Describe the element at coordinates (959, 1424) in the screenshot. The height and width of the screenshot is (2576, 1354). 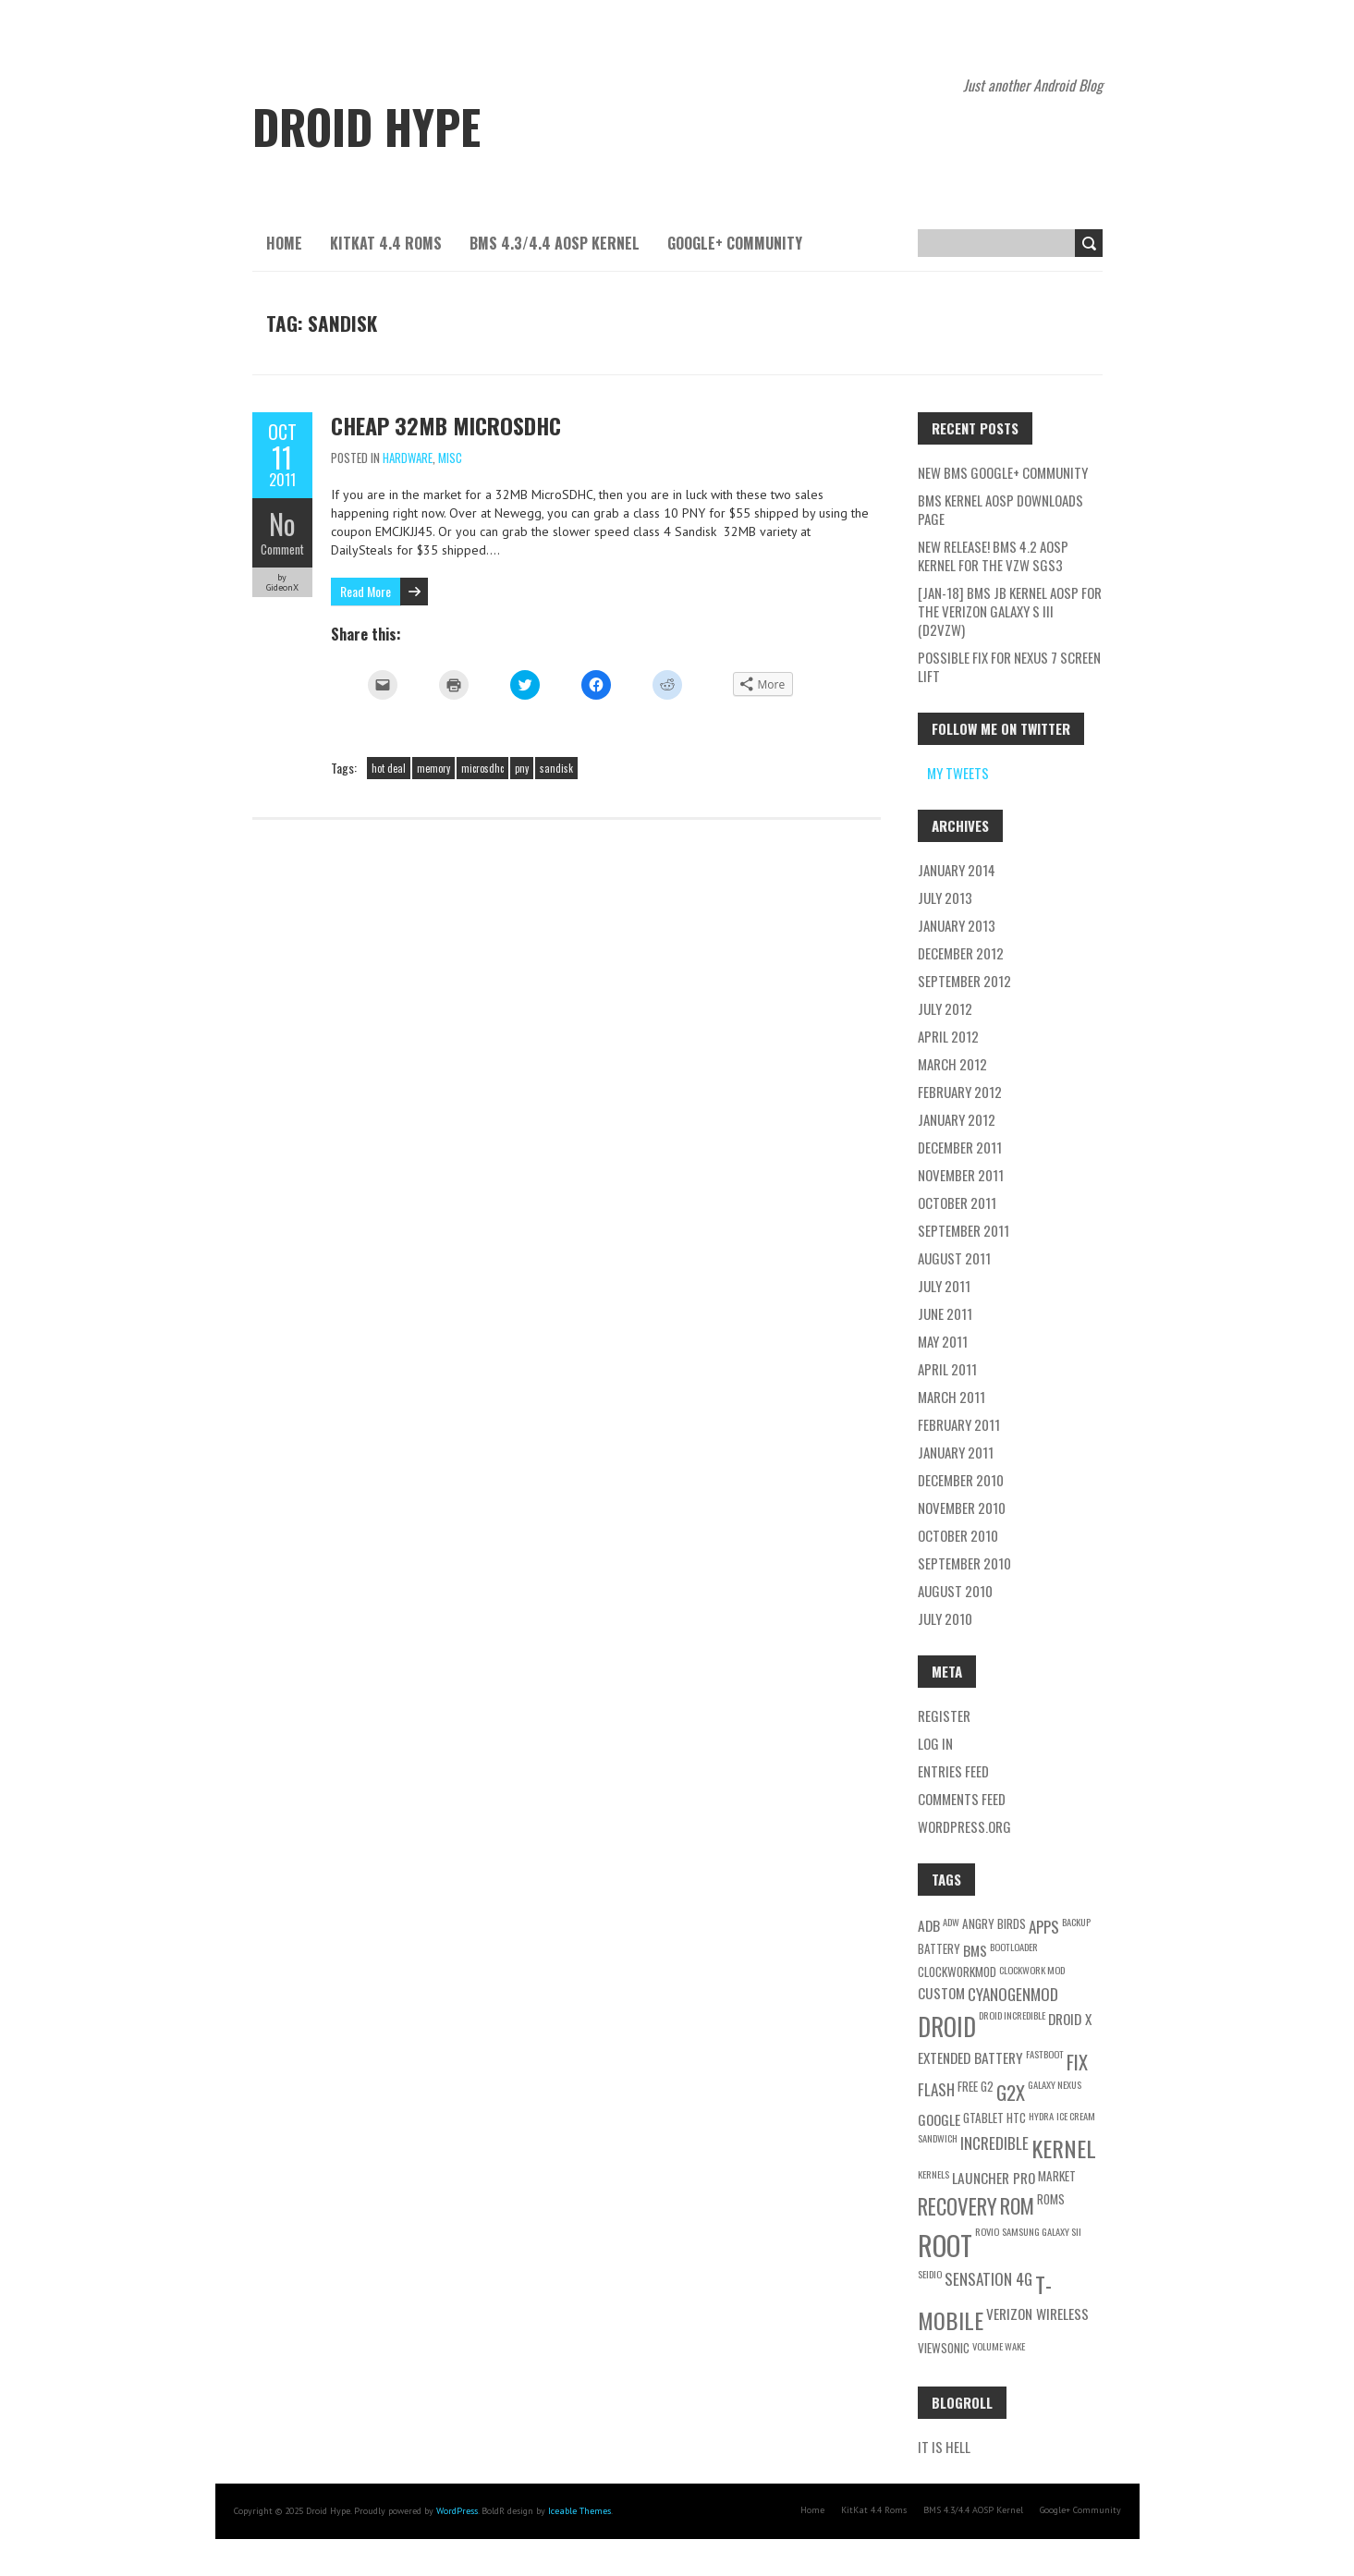
I see `February 2011` at that location.